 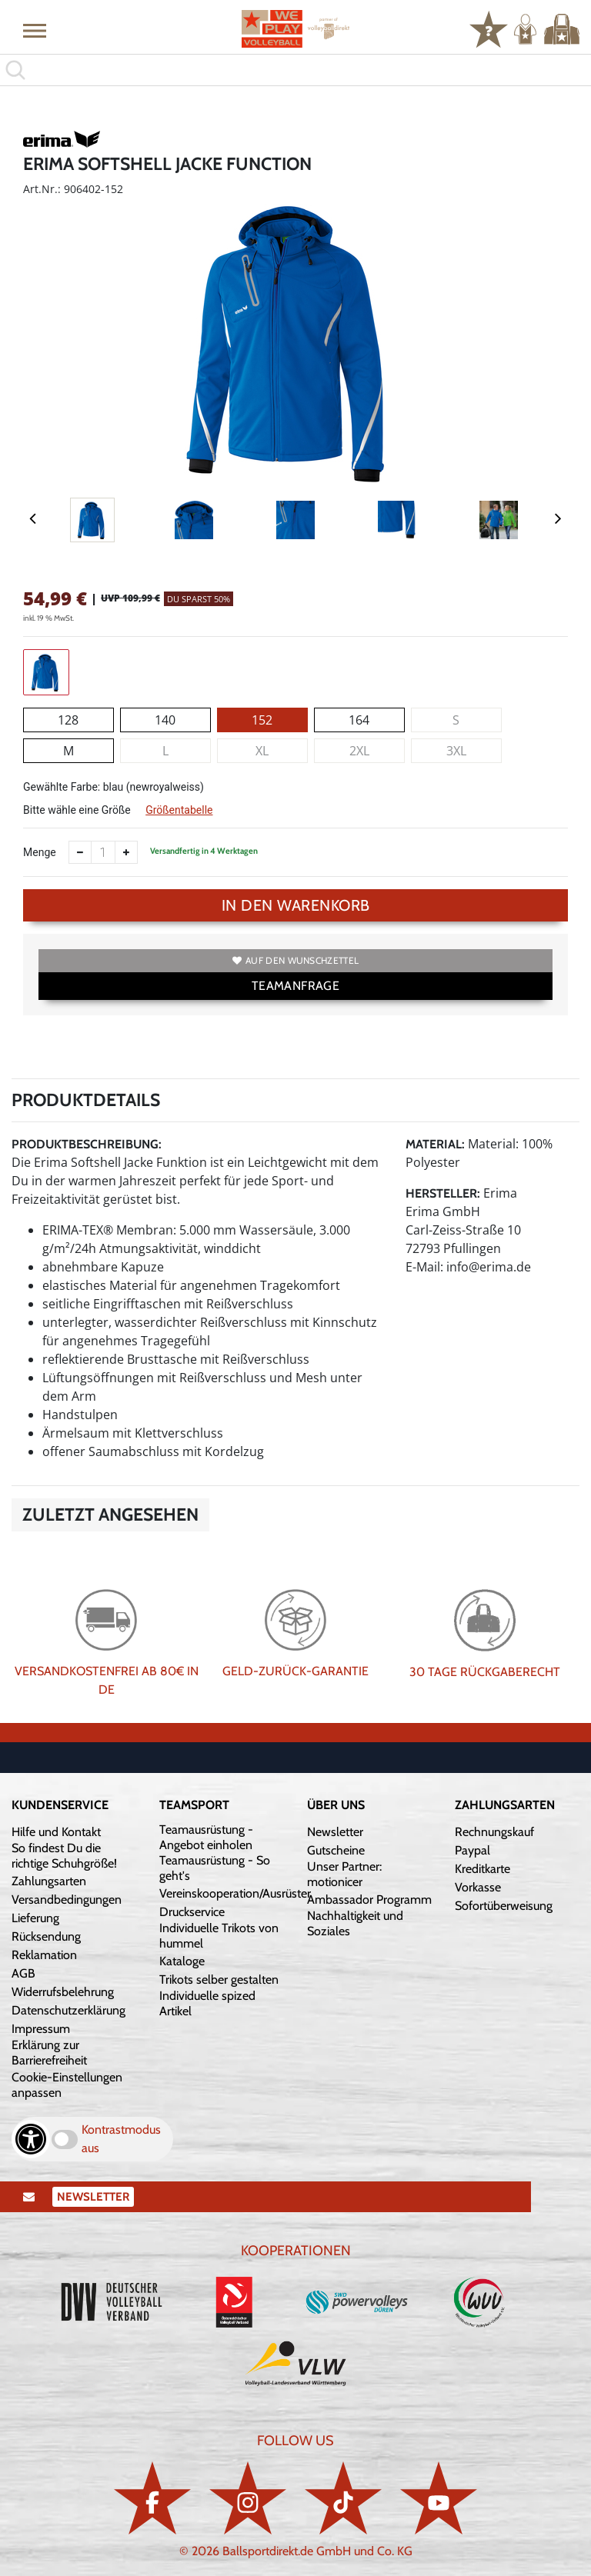 What do you see at coordinates (35, 30) in the screenshot?
I see `[button]` at bounding box center [35, 30].